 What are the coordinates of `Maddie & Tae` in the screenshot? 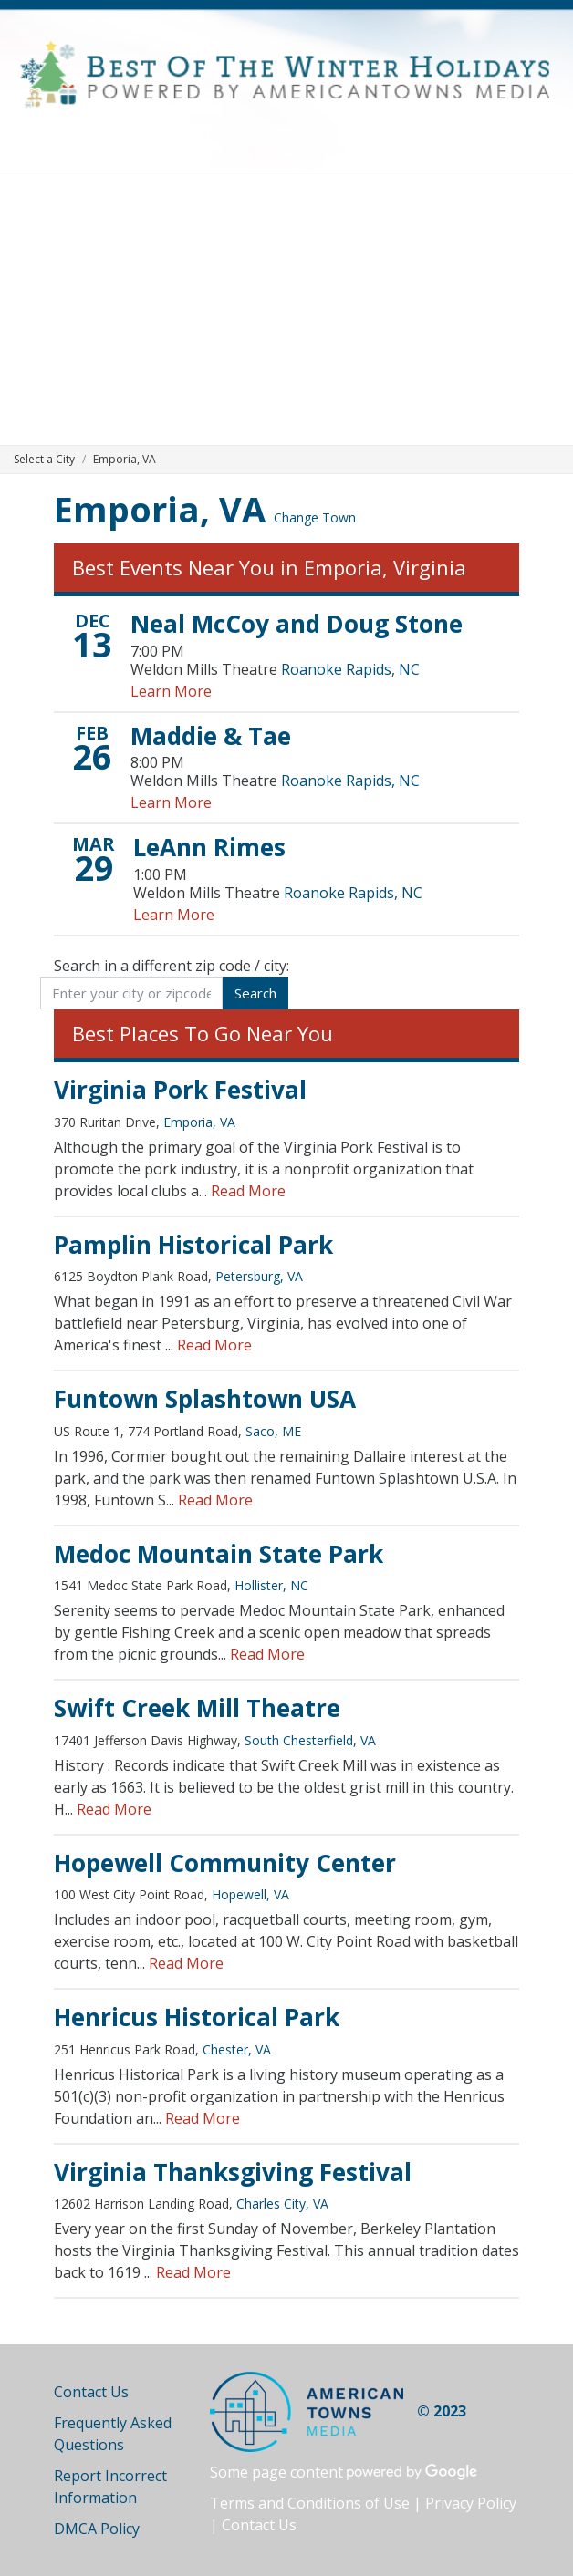 It's located at (210, 735).